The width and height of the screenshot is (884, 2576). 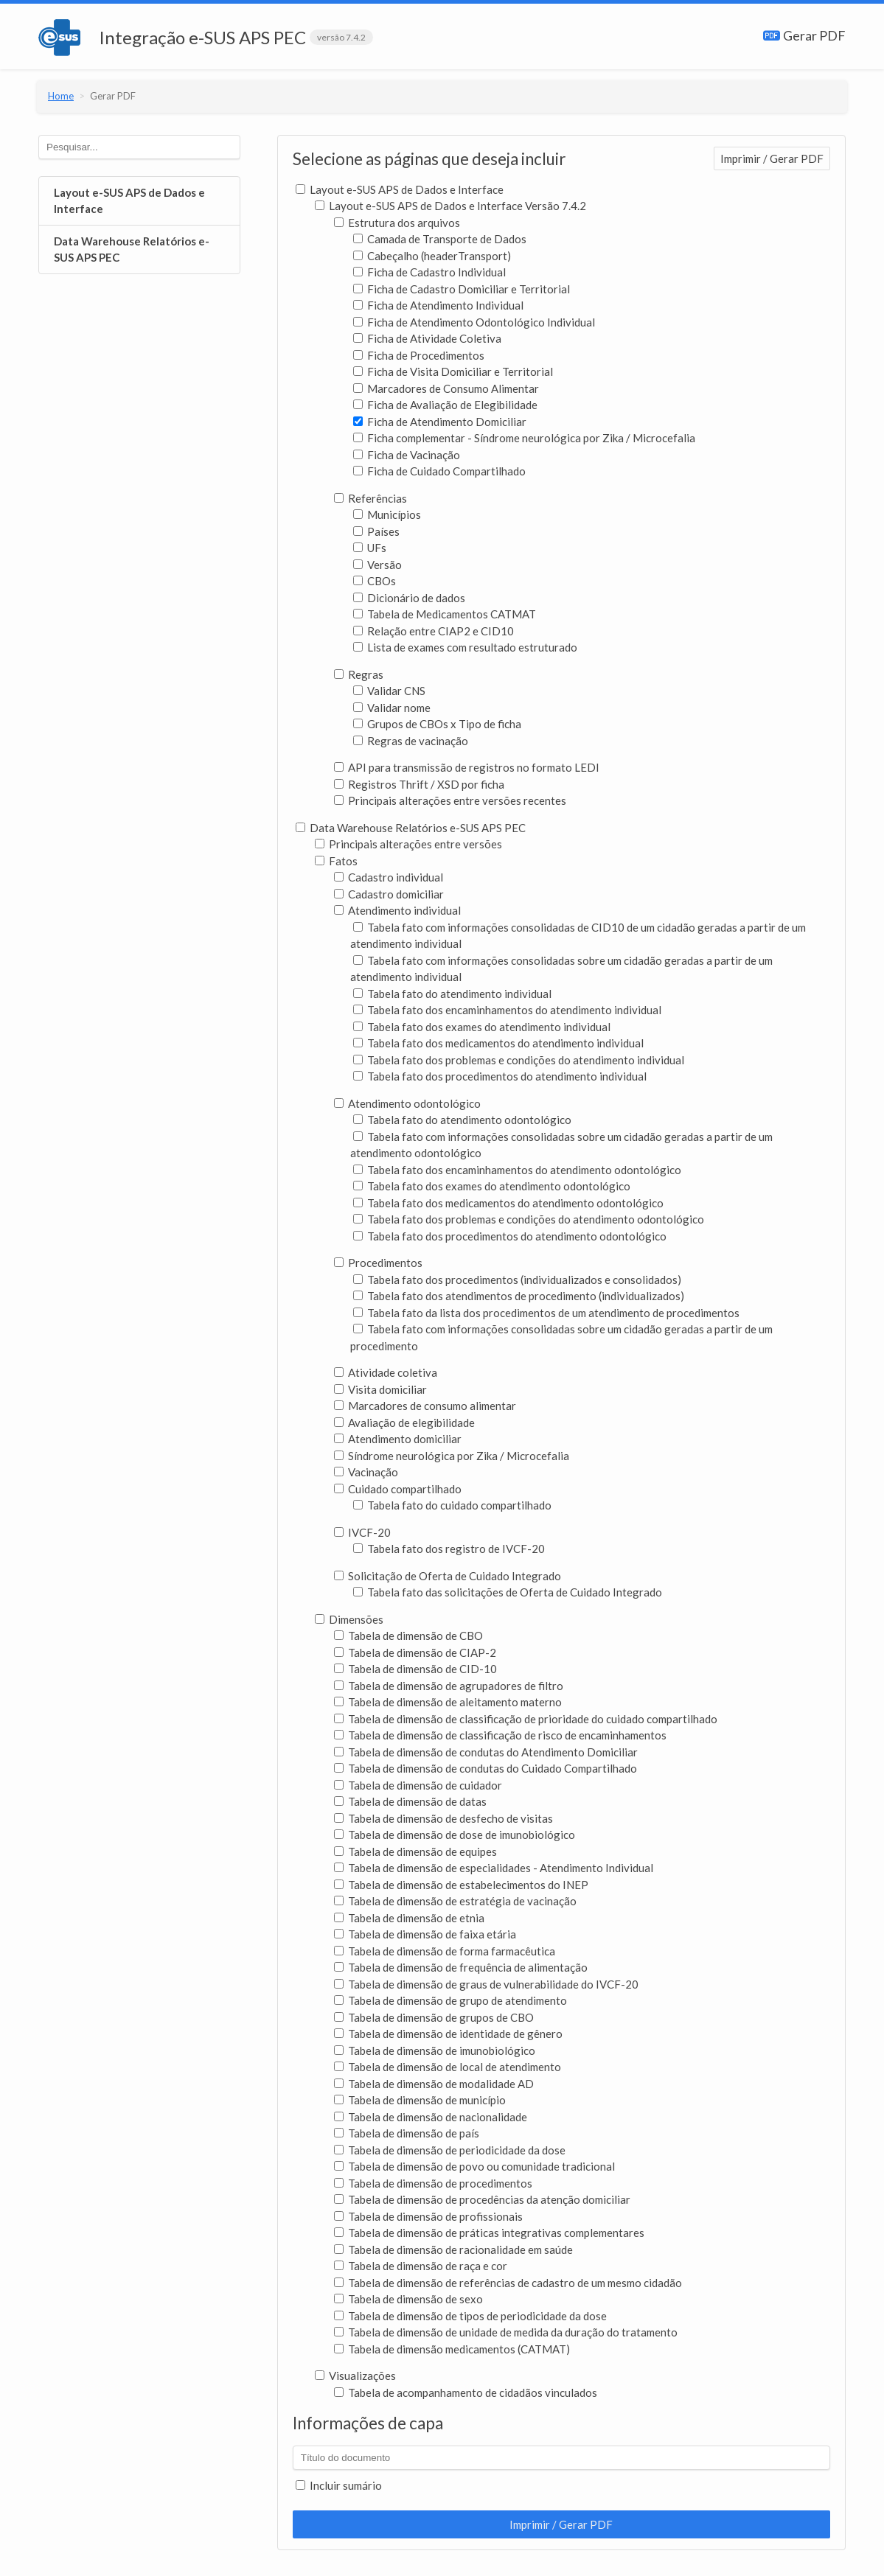 I want to click on Municípios, so click(x=387, y=514).